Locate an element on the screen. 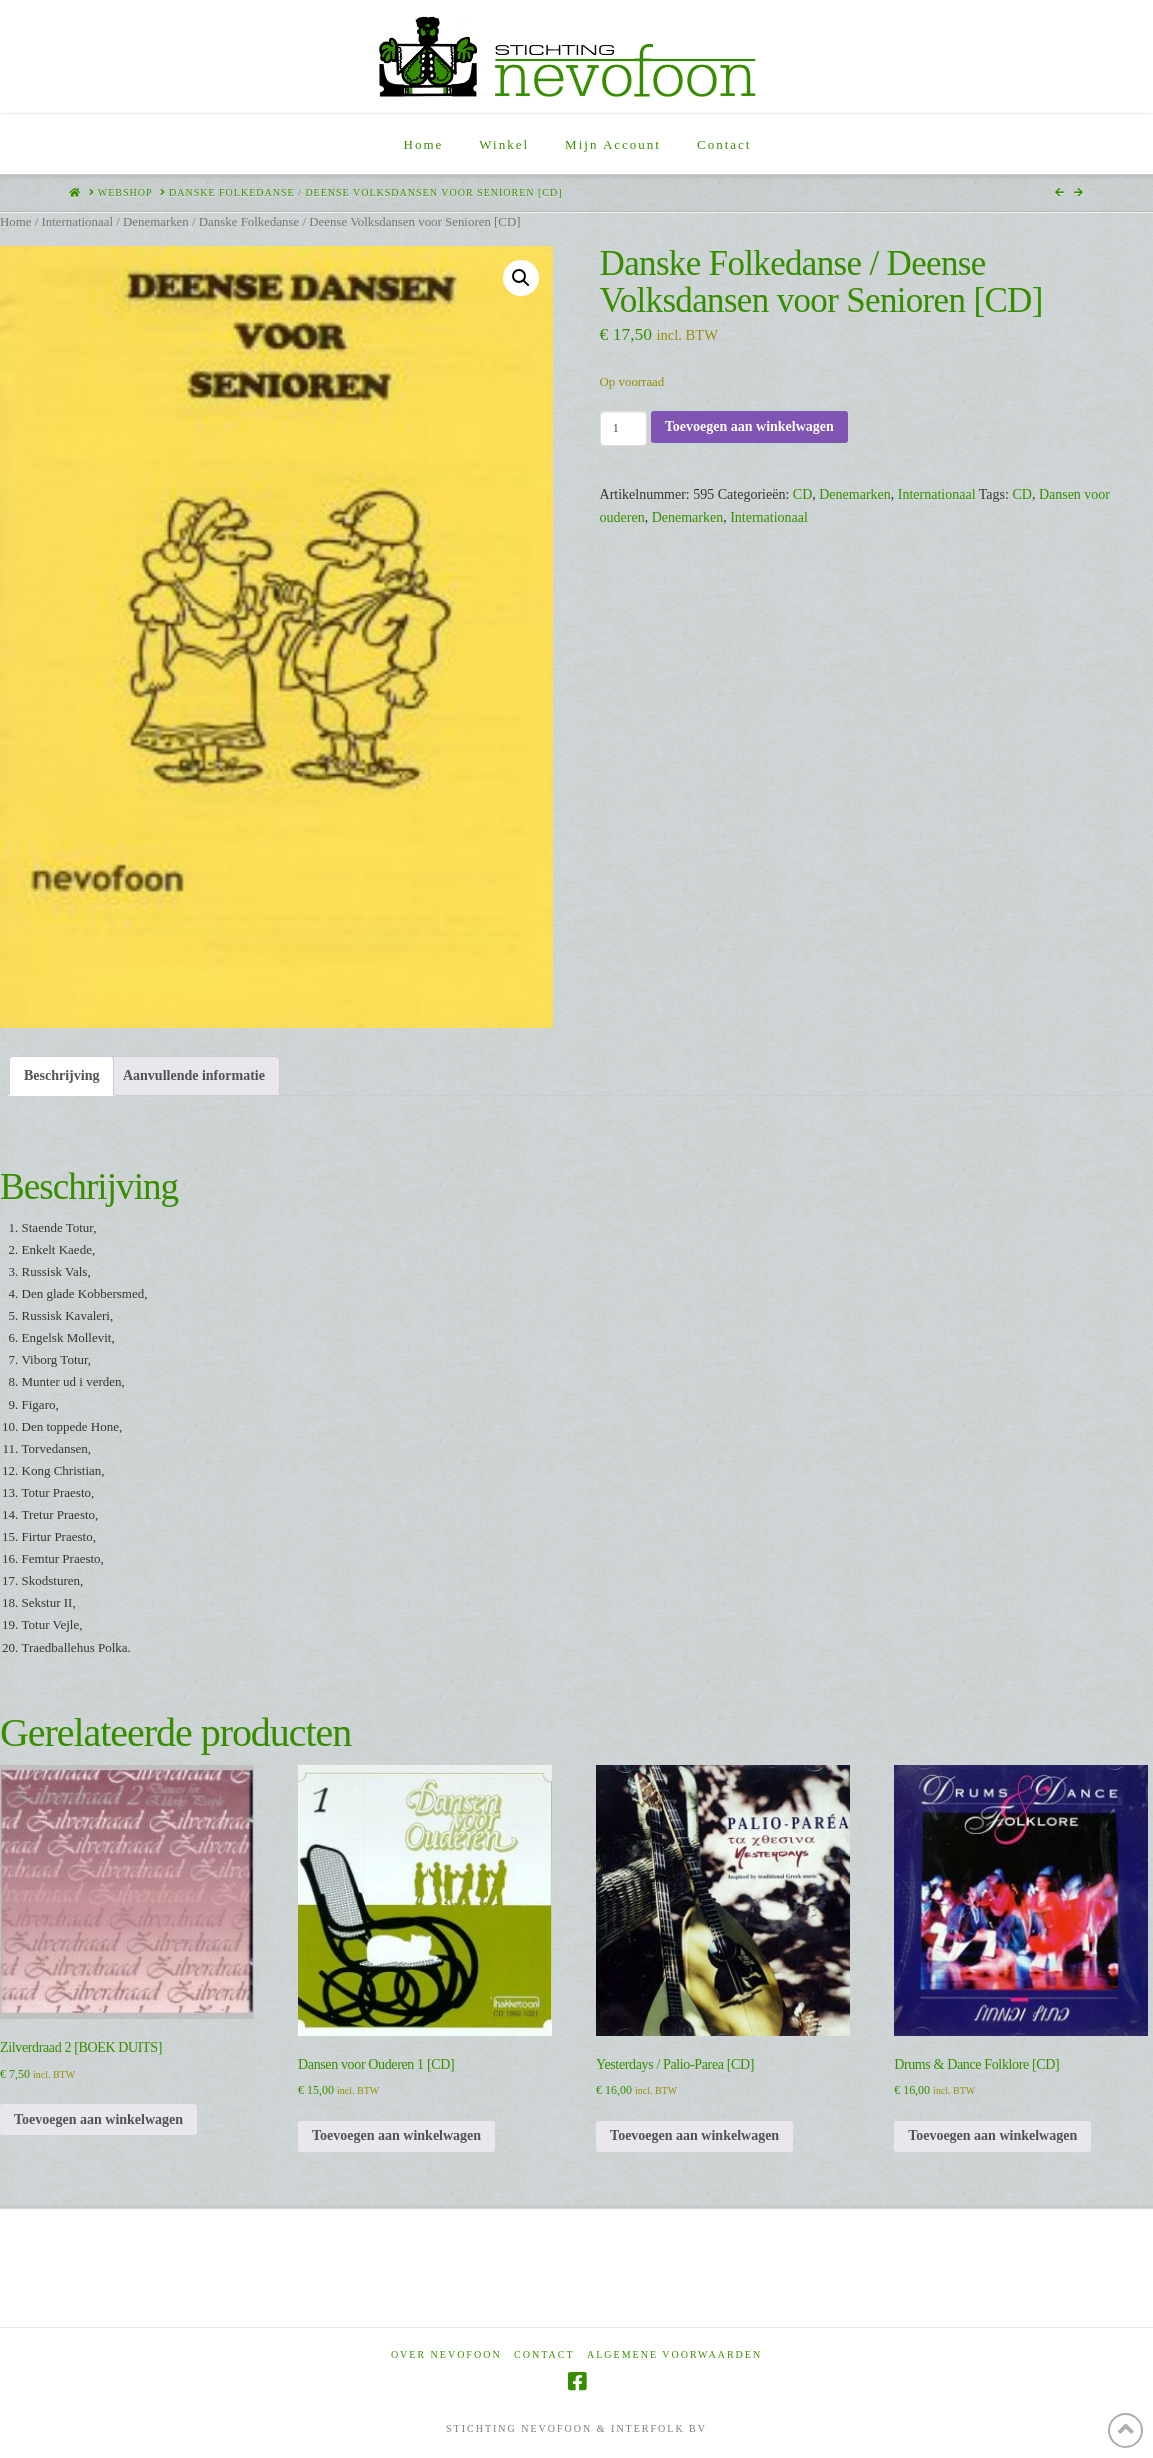  Toevoegen aan winkelwagen [Toevoegen aan winkelwagen: “Yesterdays / Palio-Parea [CD]“] is located at coordinates (694, 2135).